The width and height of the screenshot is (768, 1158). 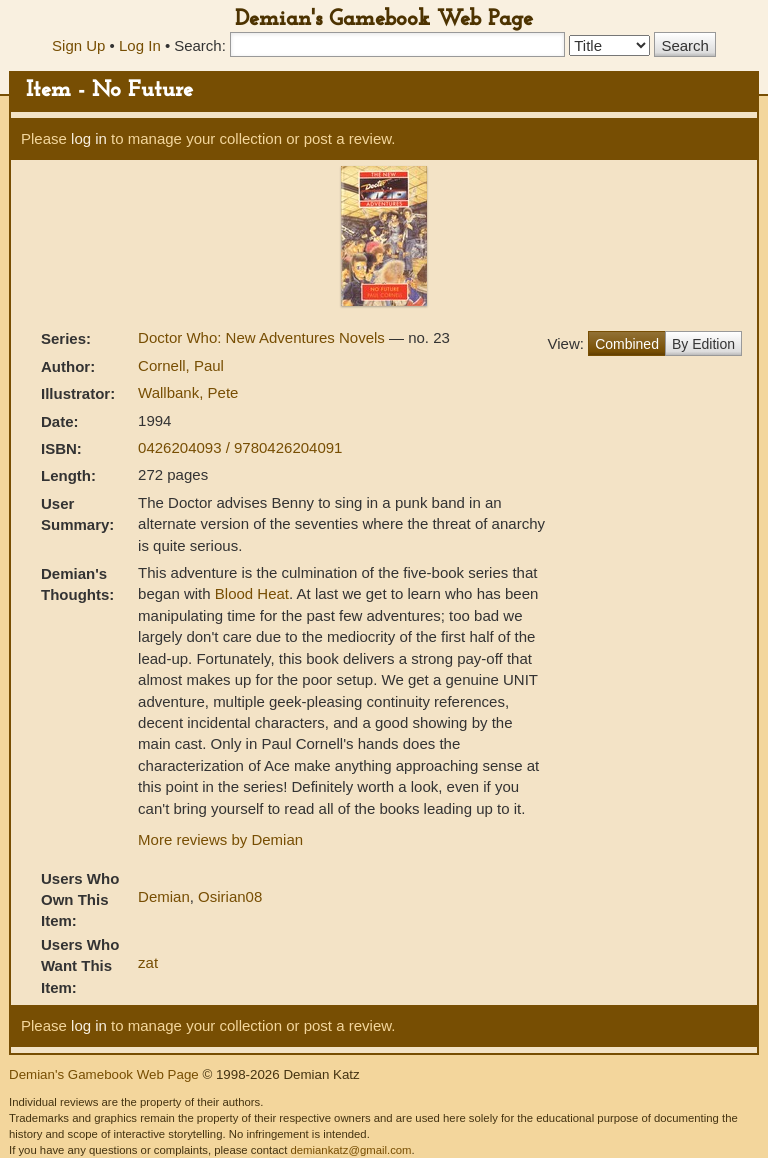 I want to click on Log In, so click(x=140, y=45).